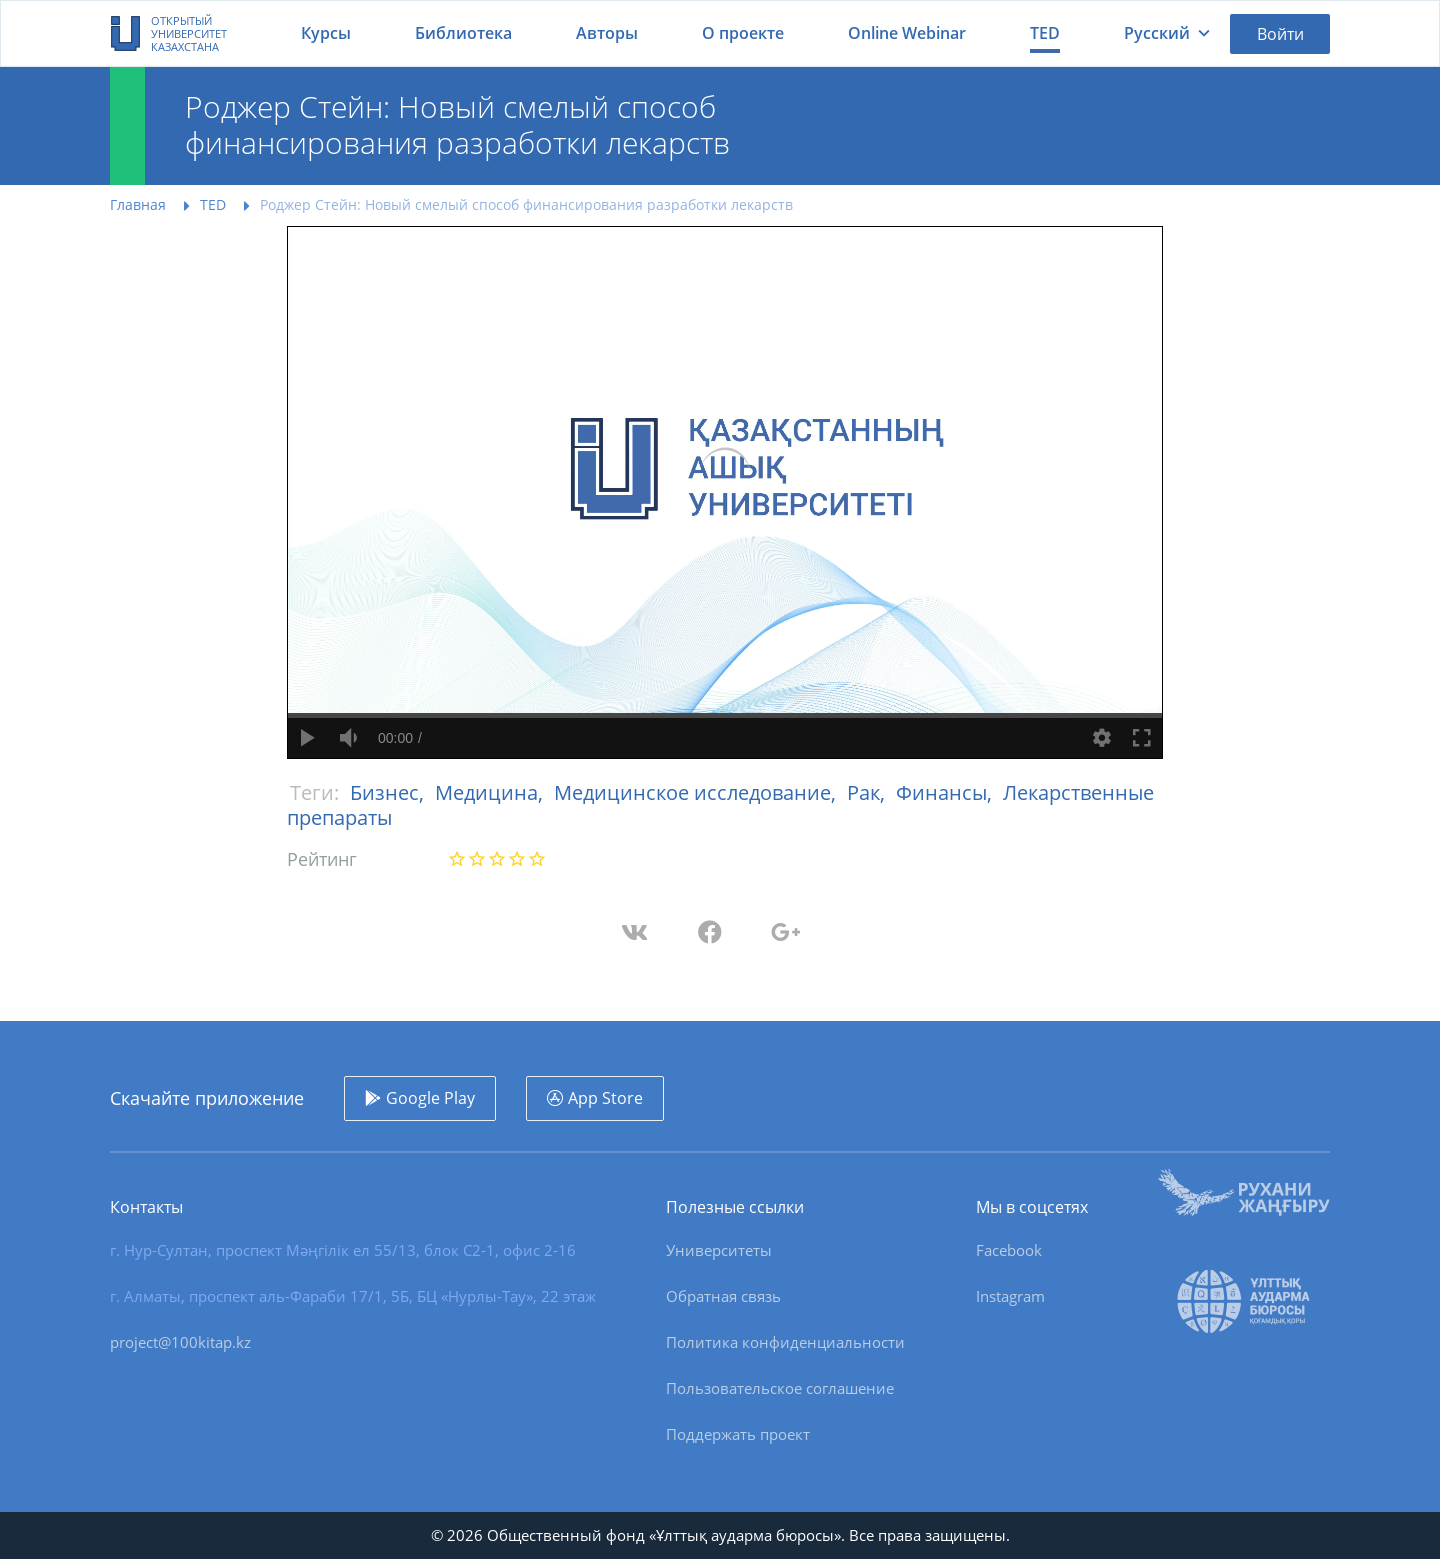 This screenshot has width=1440, height=1559. Describe the element at coordinates (738, 1434) in the screenshot. I see `Поддержать проект` at that location.